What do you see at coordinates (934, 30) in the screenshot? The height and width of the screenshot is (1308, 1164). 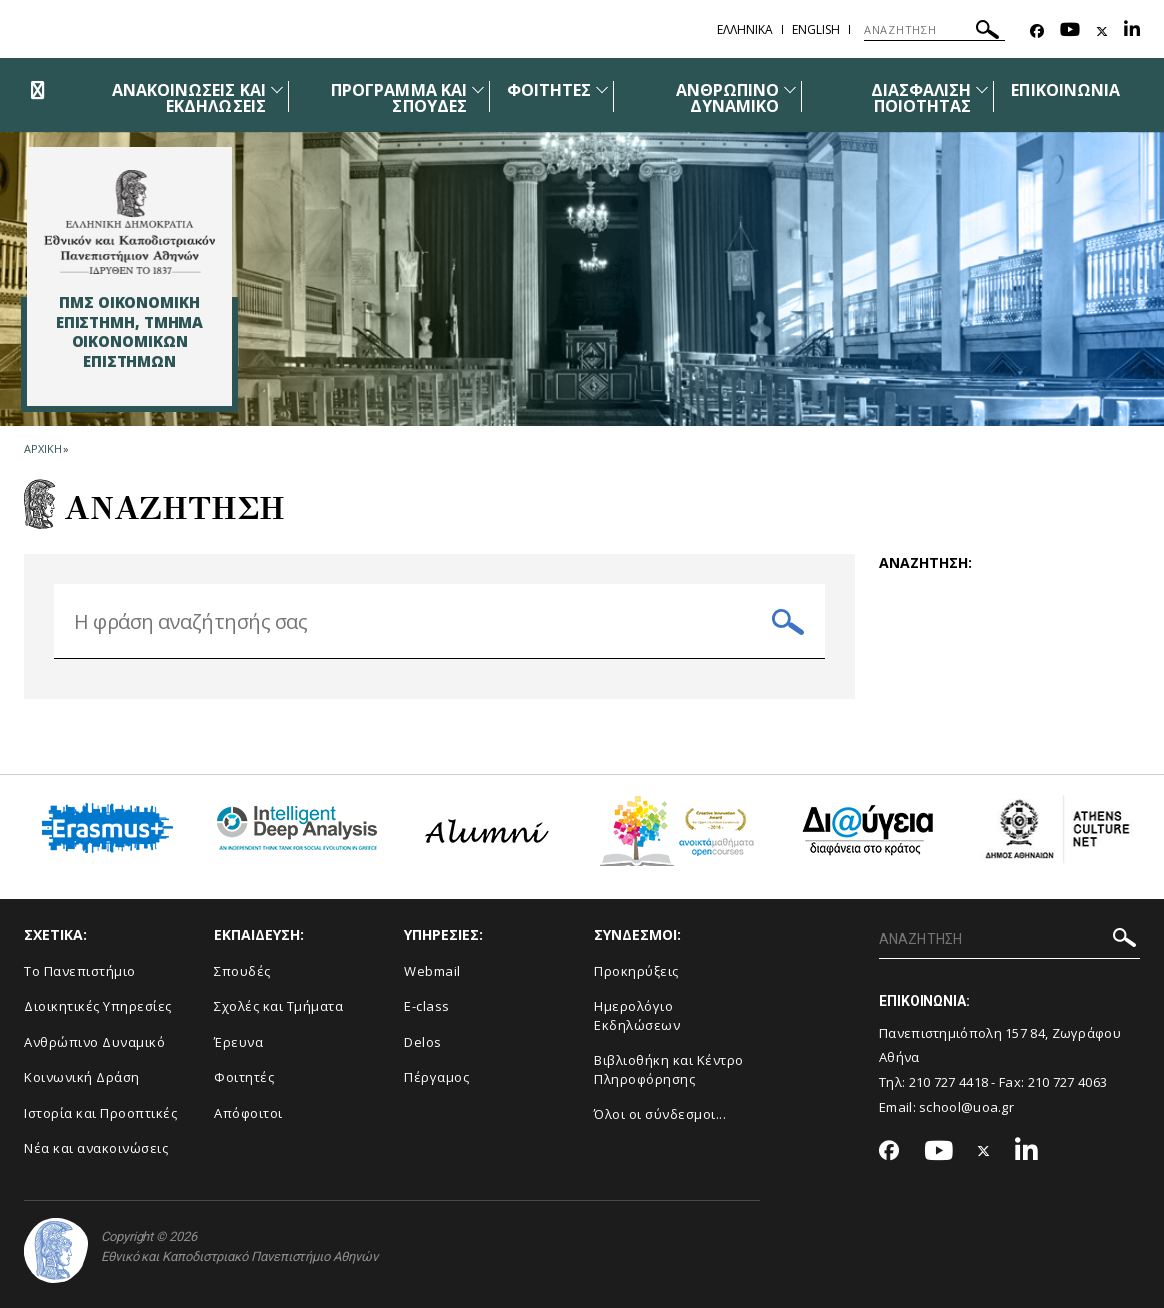 I see `[ΑΝΑΖΗΤΗΣΗ]` at bounding box center [934, 30].